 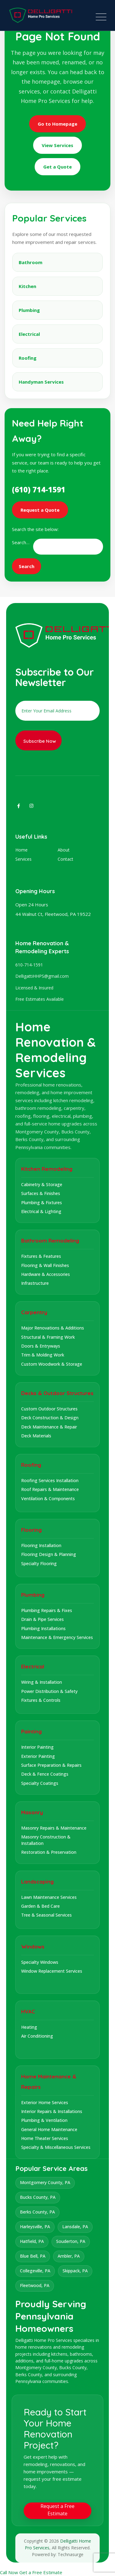 I want to click on Electrical & Lighting, so click(x=41, y=1211).